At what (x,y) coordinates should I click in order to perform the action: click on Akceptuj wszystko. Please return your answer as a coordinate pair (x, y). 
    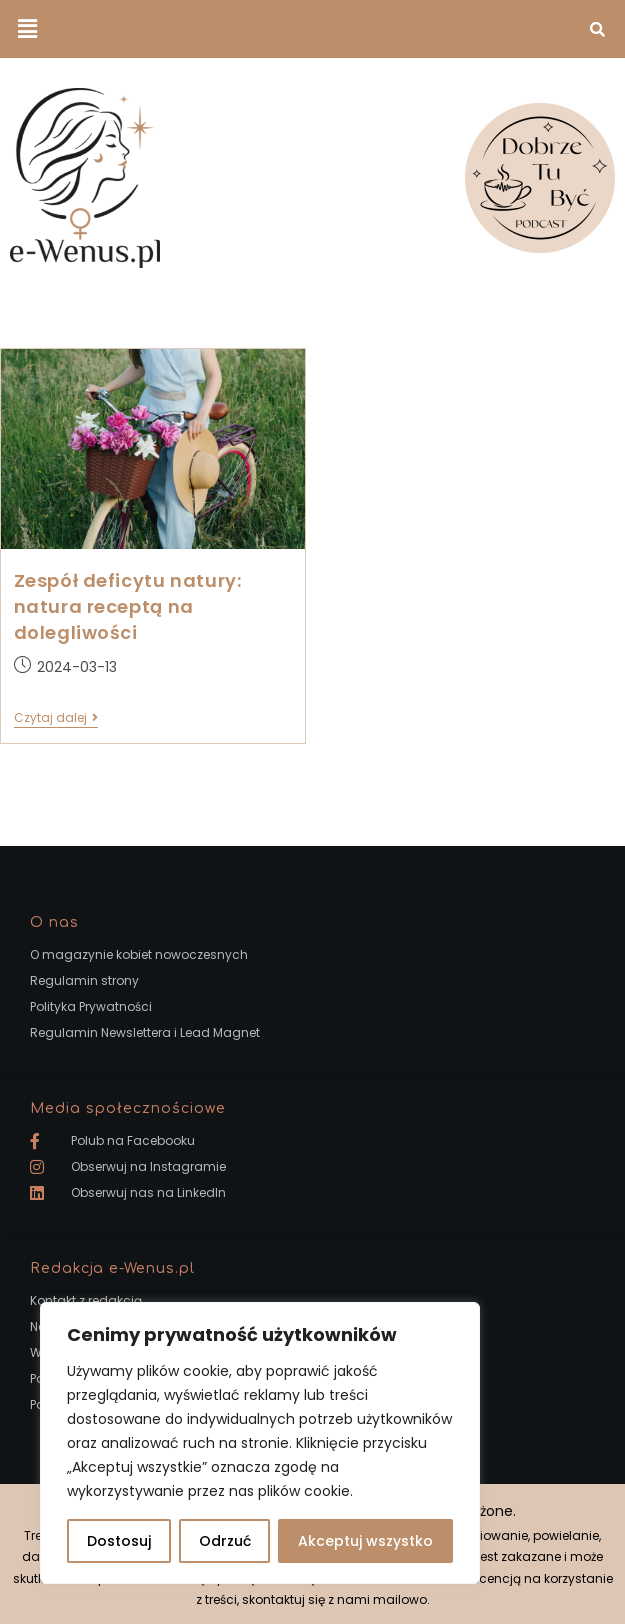
    Looking at the image, I should click on (365, 1541).